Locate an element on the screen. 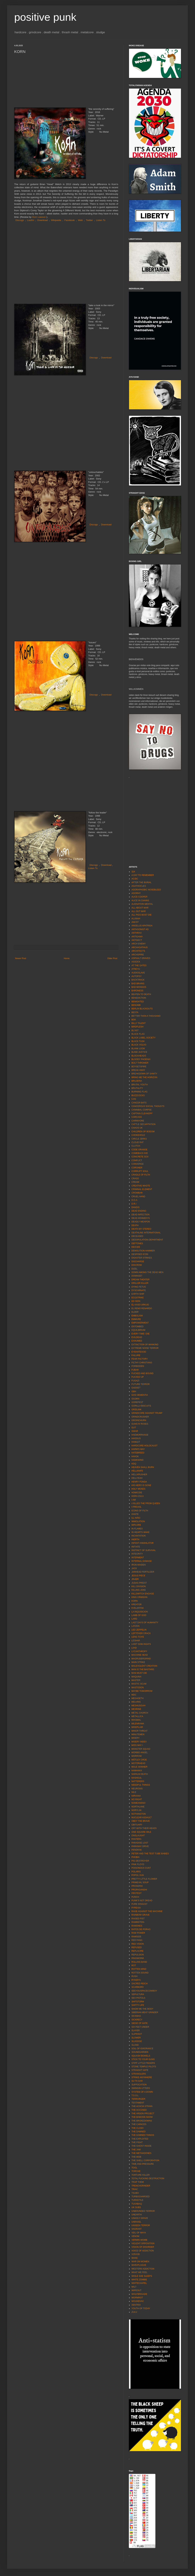 This screenshot has width=195, height=2576. ALL ABOUT WAR is located at coordinates (140, 908).